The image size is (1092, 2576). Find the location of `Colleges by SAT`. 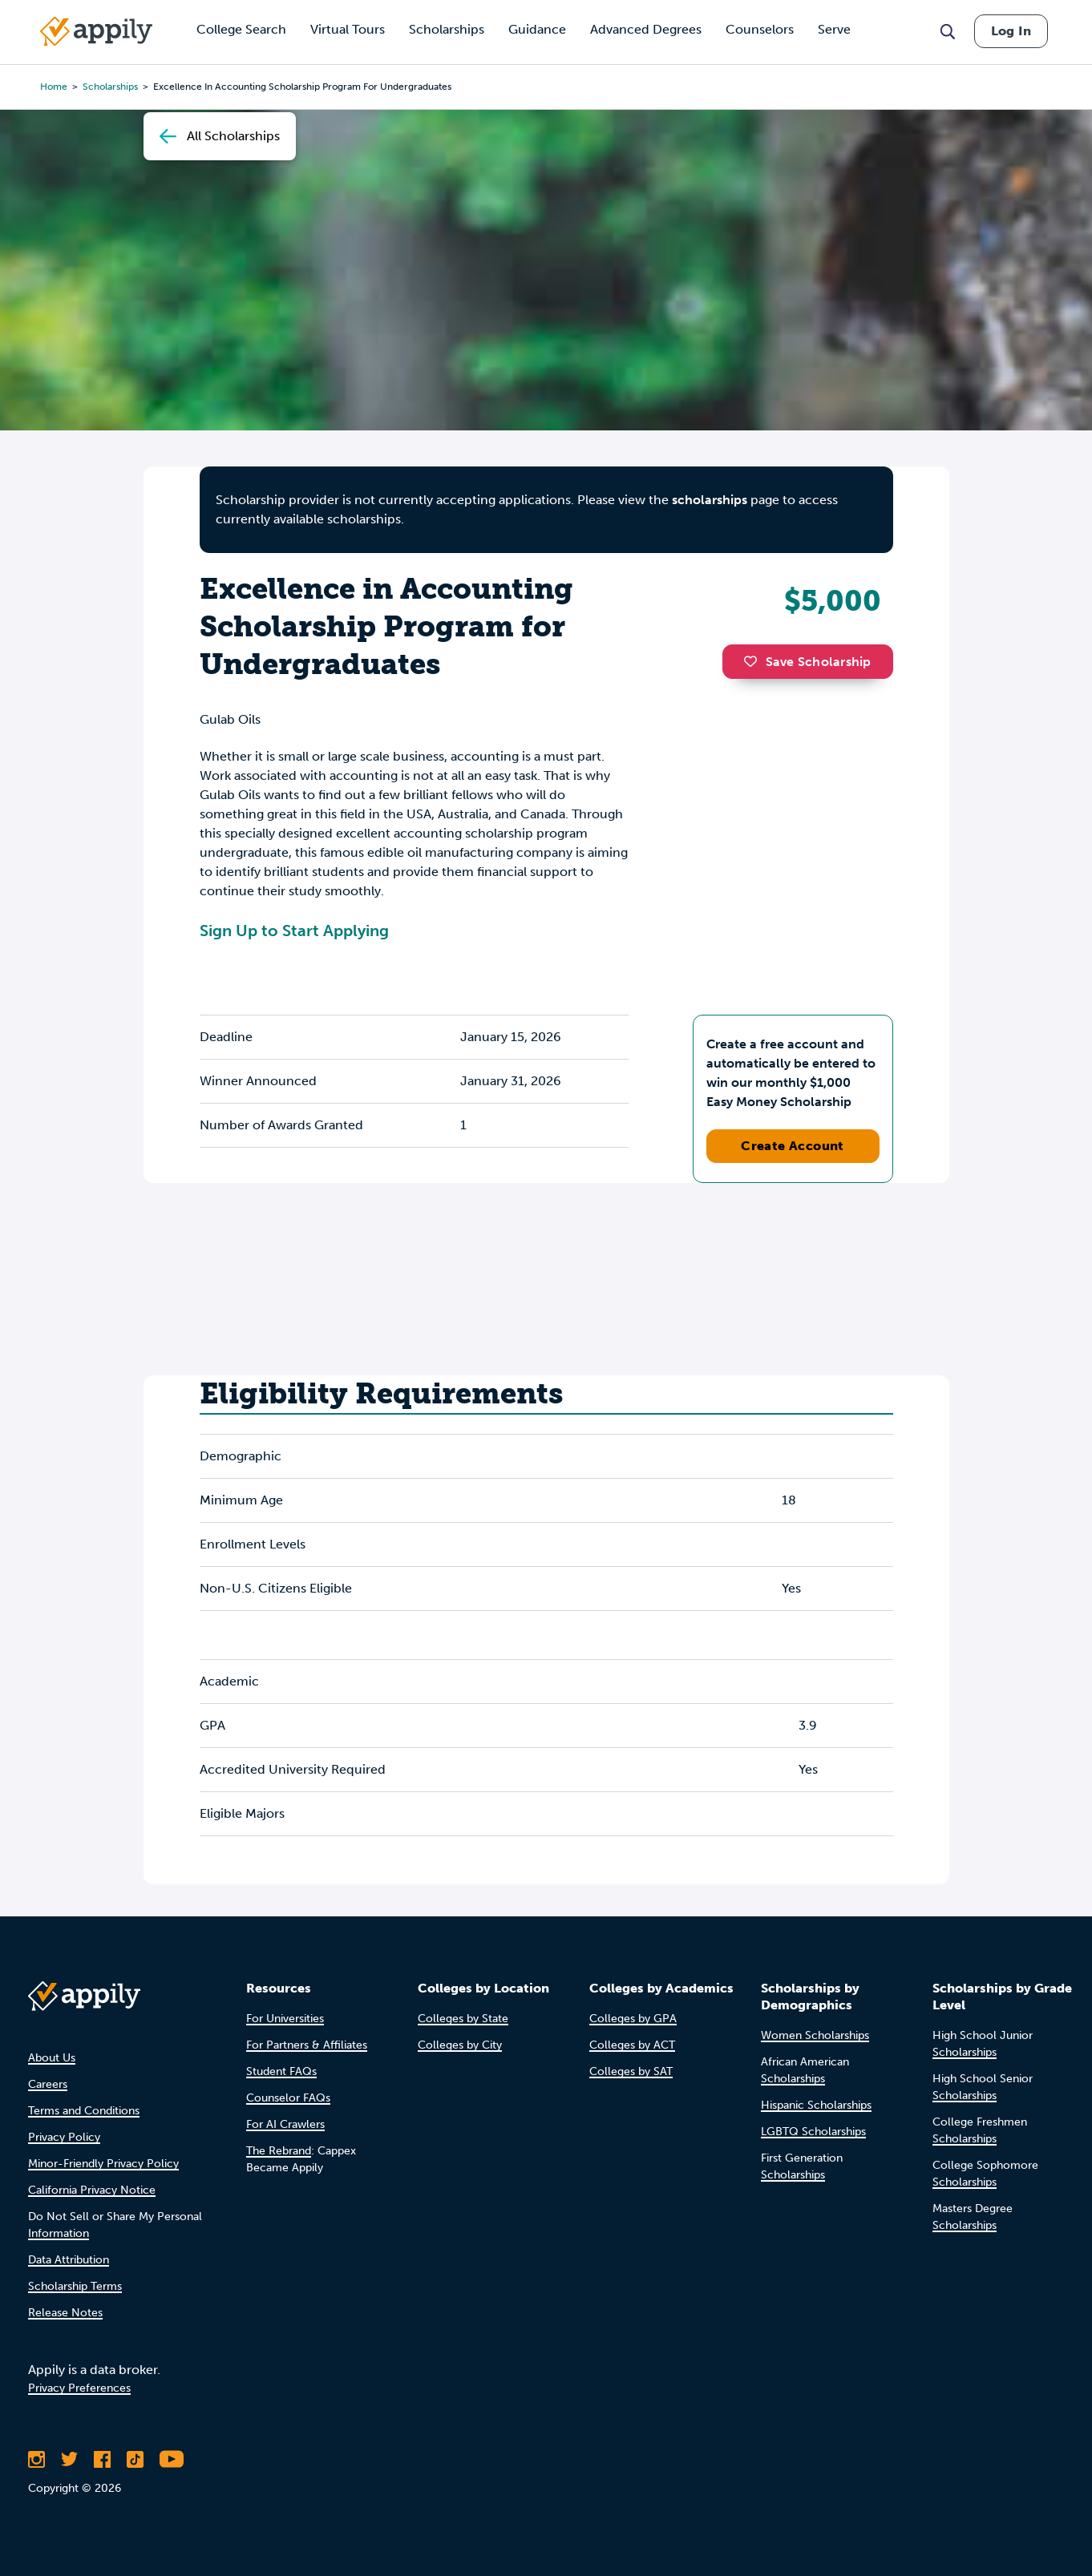

Colleges by SAT is located at coordinates (631, 2071).